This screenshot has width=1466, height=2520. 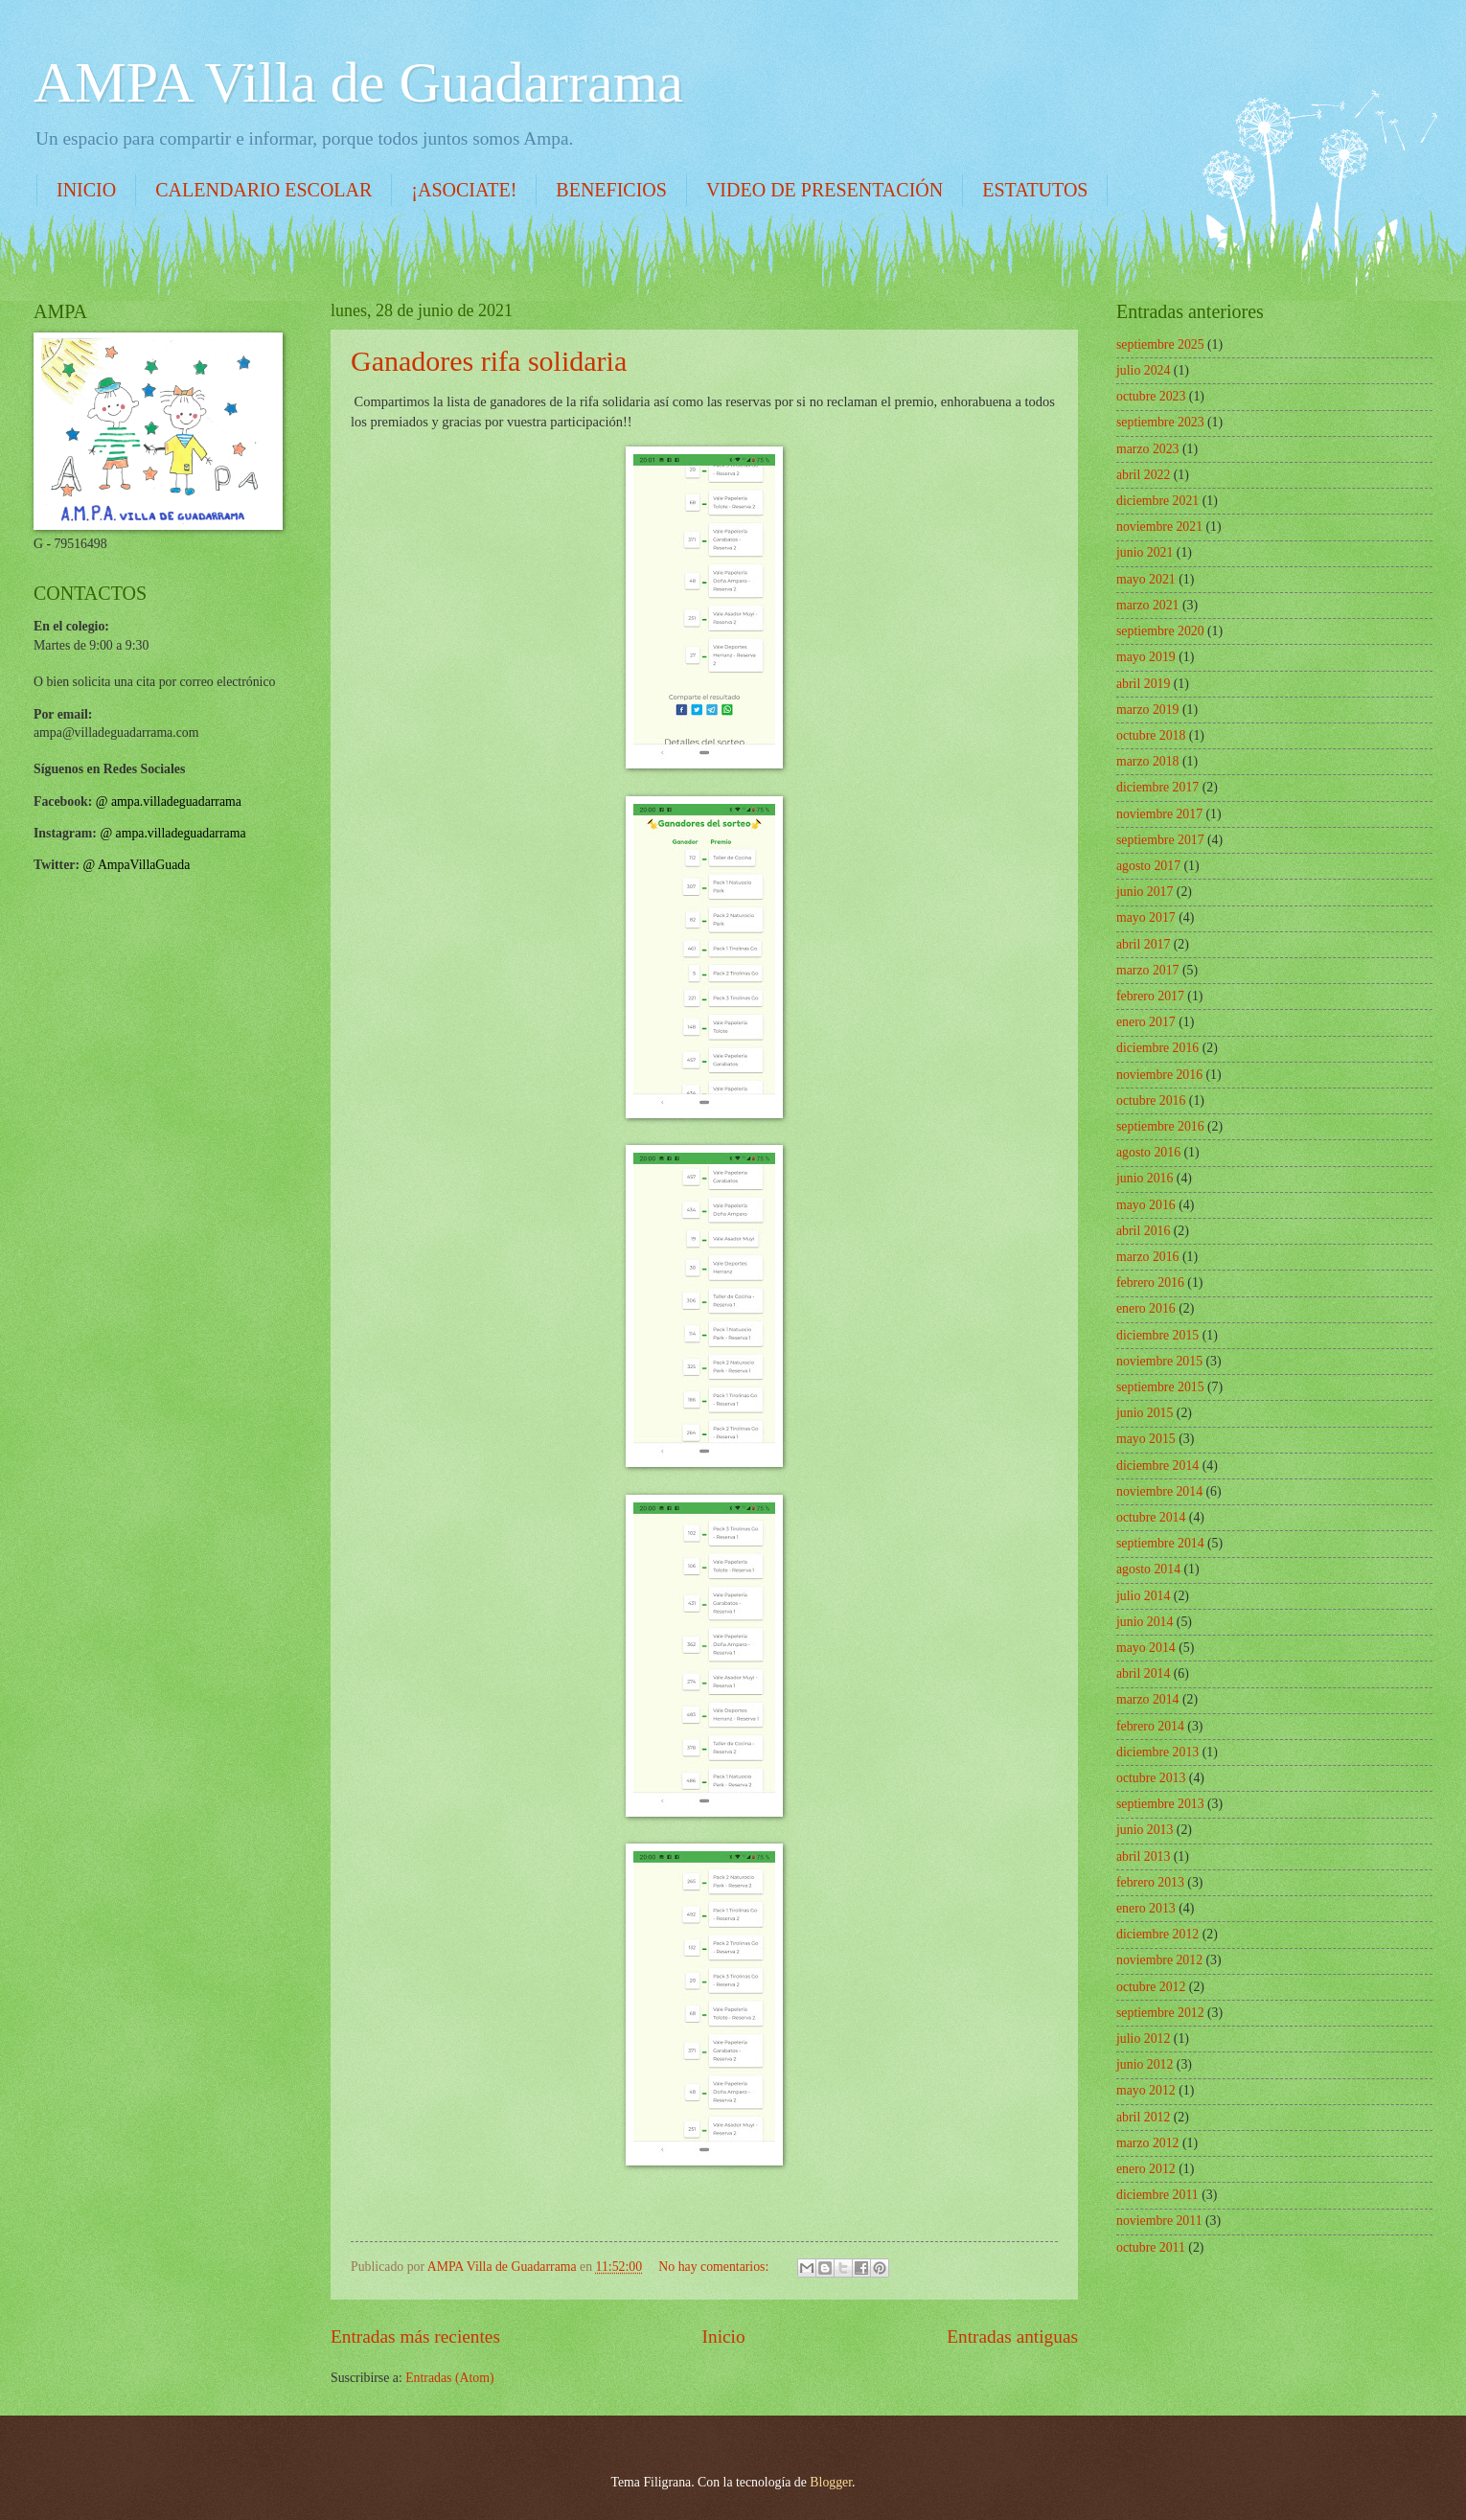 I want to click on AMPA Villa de Guadarrama, so click(x=358, y=82).